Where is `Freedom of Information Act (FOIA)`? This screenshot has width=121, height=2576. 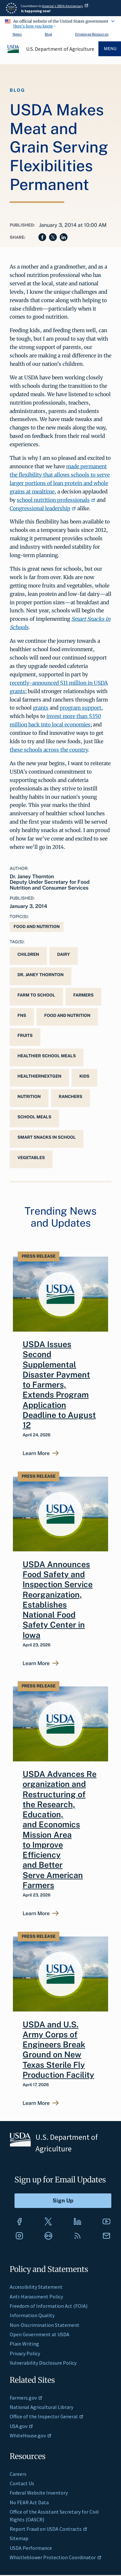
Freedom of Information Act (FOIA) is located at coordinates (48, 2306).